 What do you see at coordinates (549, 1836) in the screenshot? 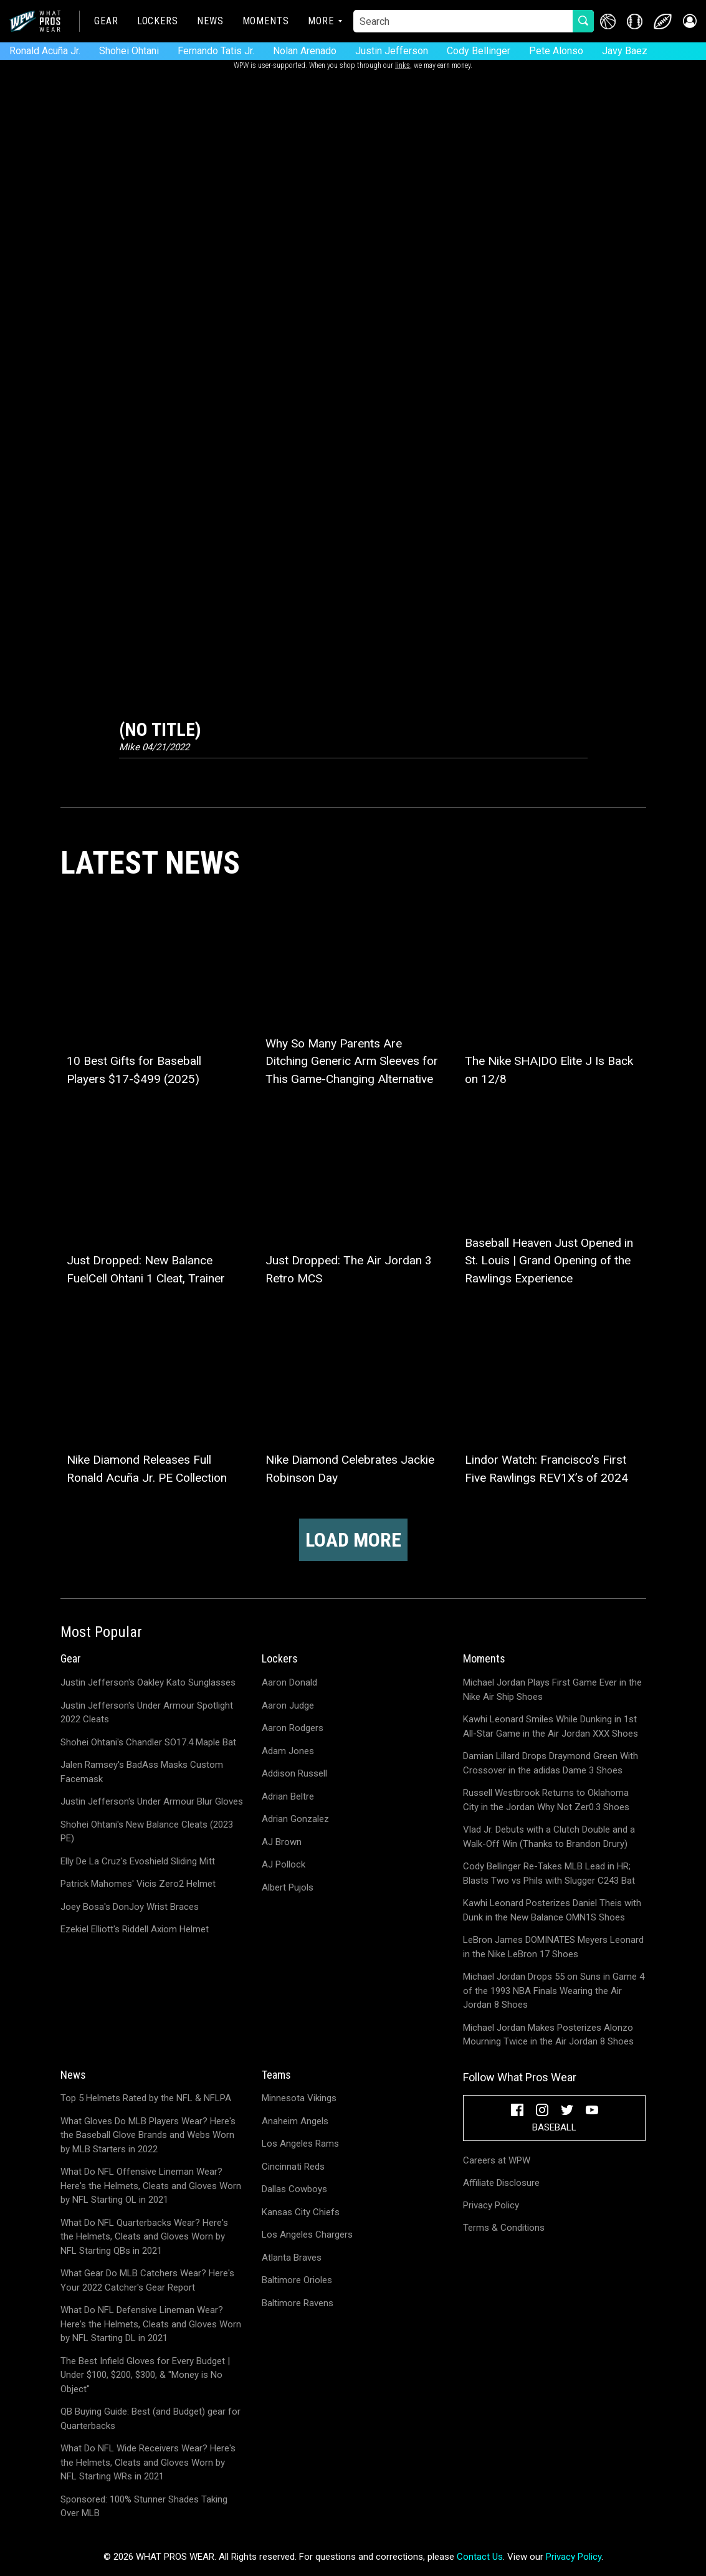
I see `Vlad Jr. Debuts with a Clutch Double and a Walk-Off Win (Thanks to Brandon Drury)` at bounding box center [549, 1836].